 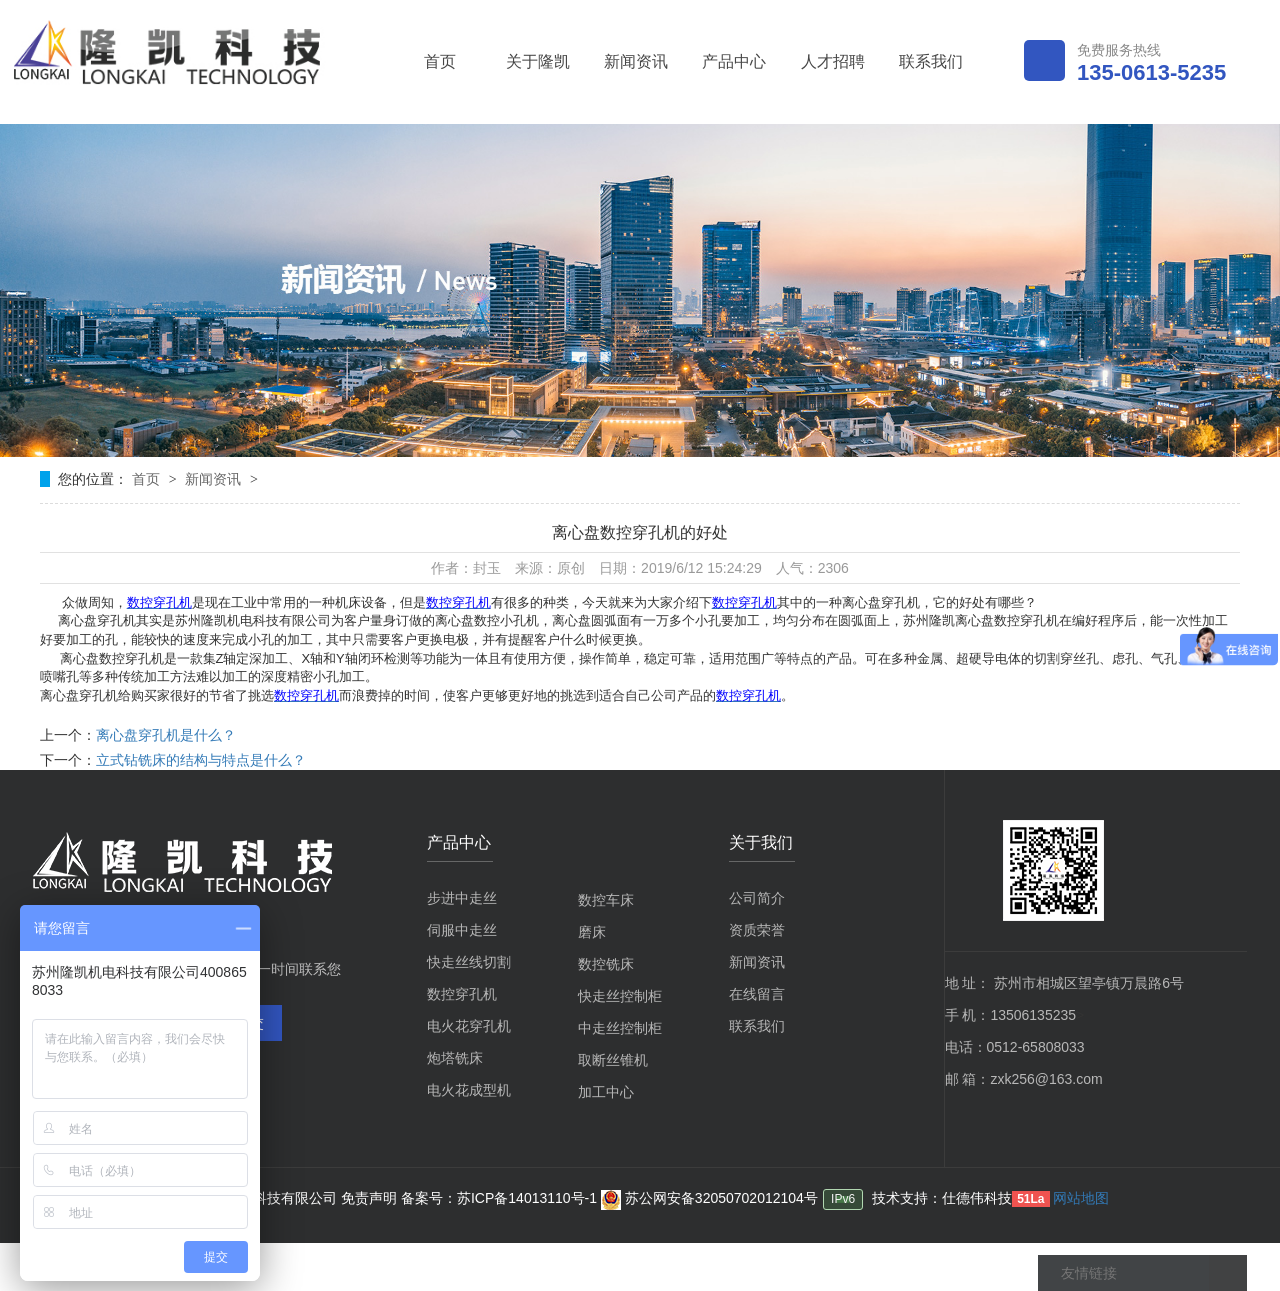 What do you see at coordinates (440, 61) in the screenshot?
I see `首页` at bounding box center [440, 61].